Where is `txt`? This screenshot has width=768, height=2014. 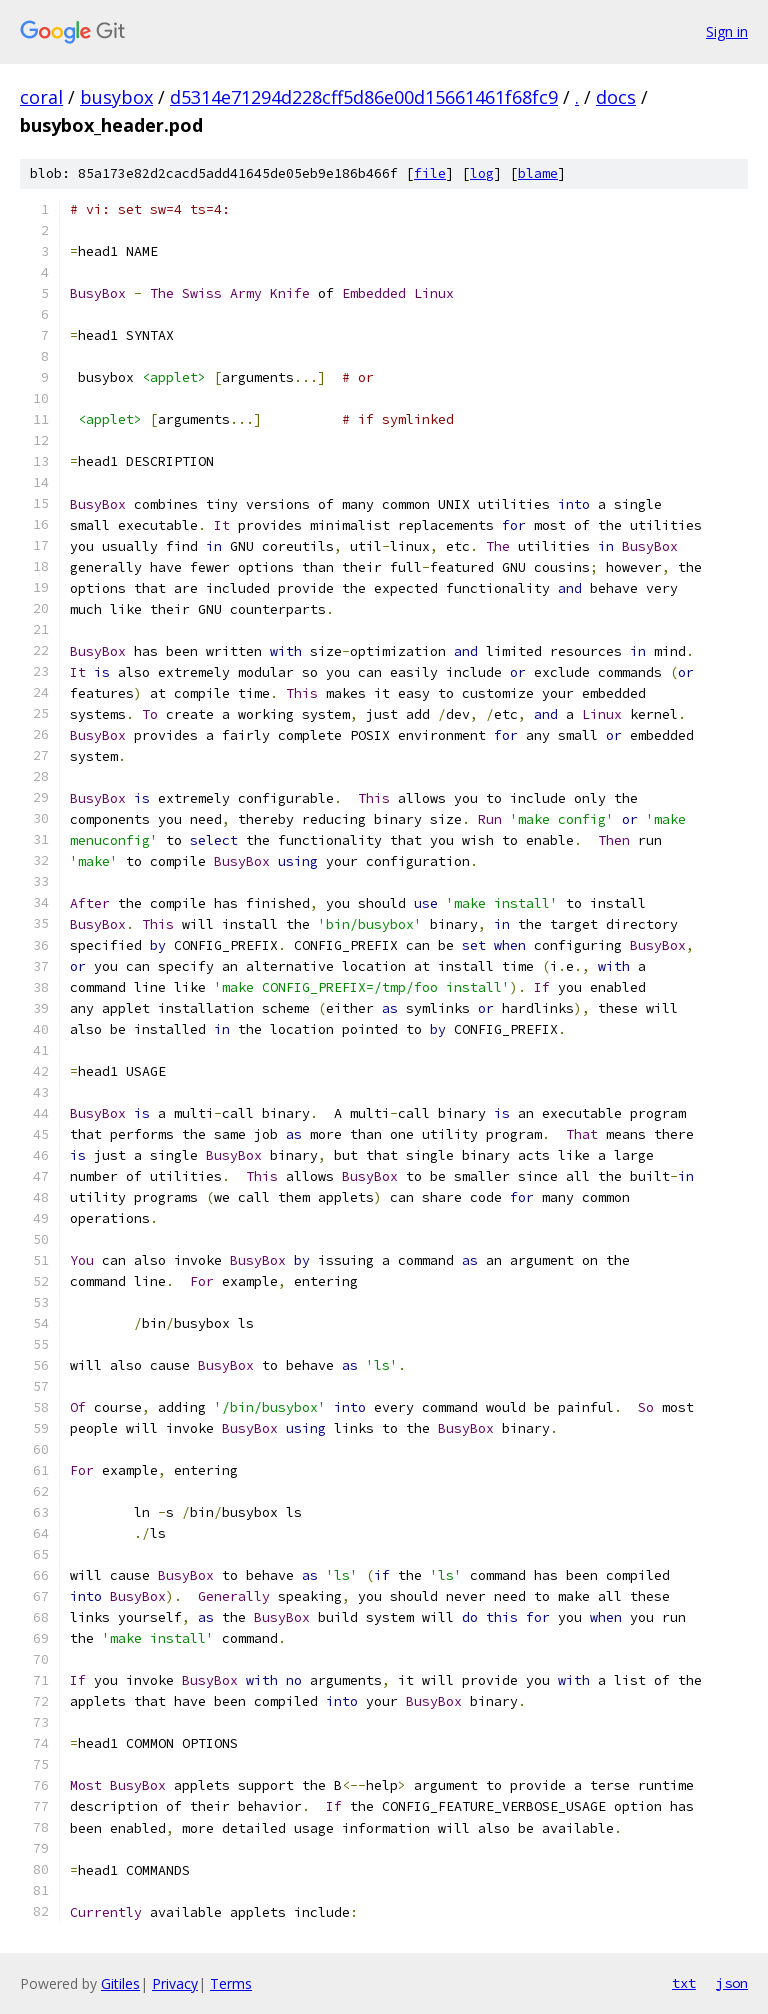 txt is located at coordinates (684, 1983).